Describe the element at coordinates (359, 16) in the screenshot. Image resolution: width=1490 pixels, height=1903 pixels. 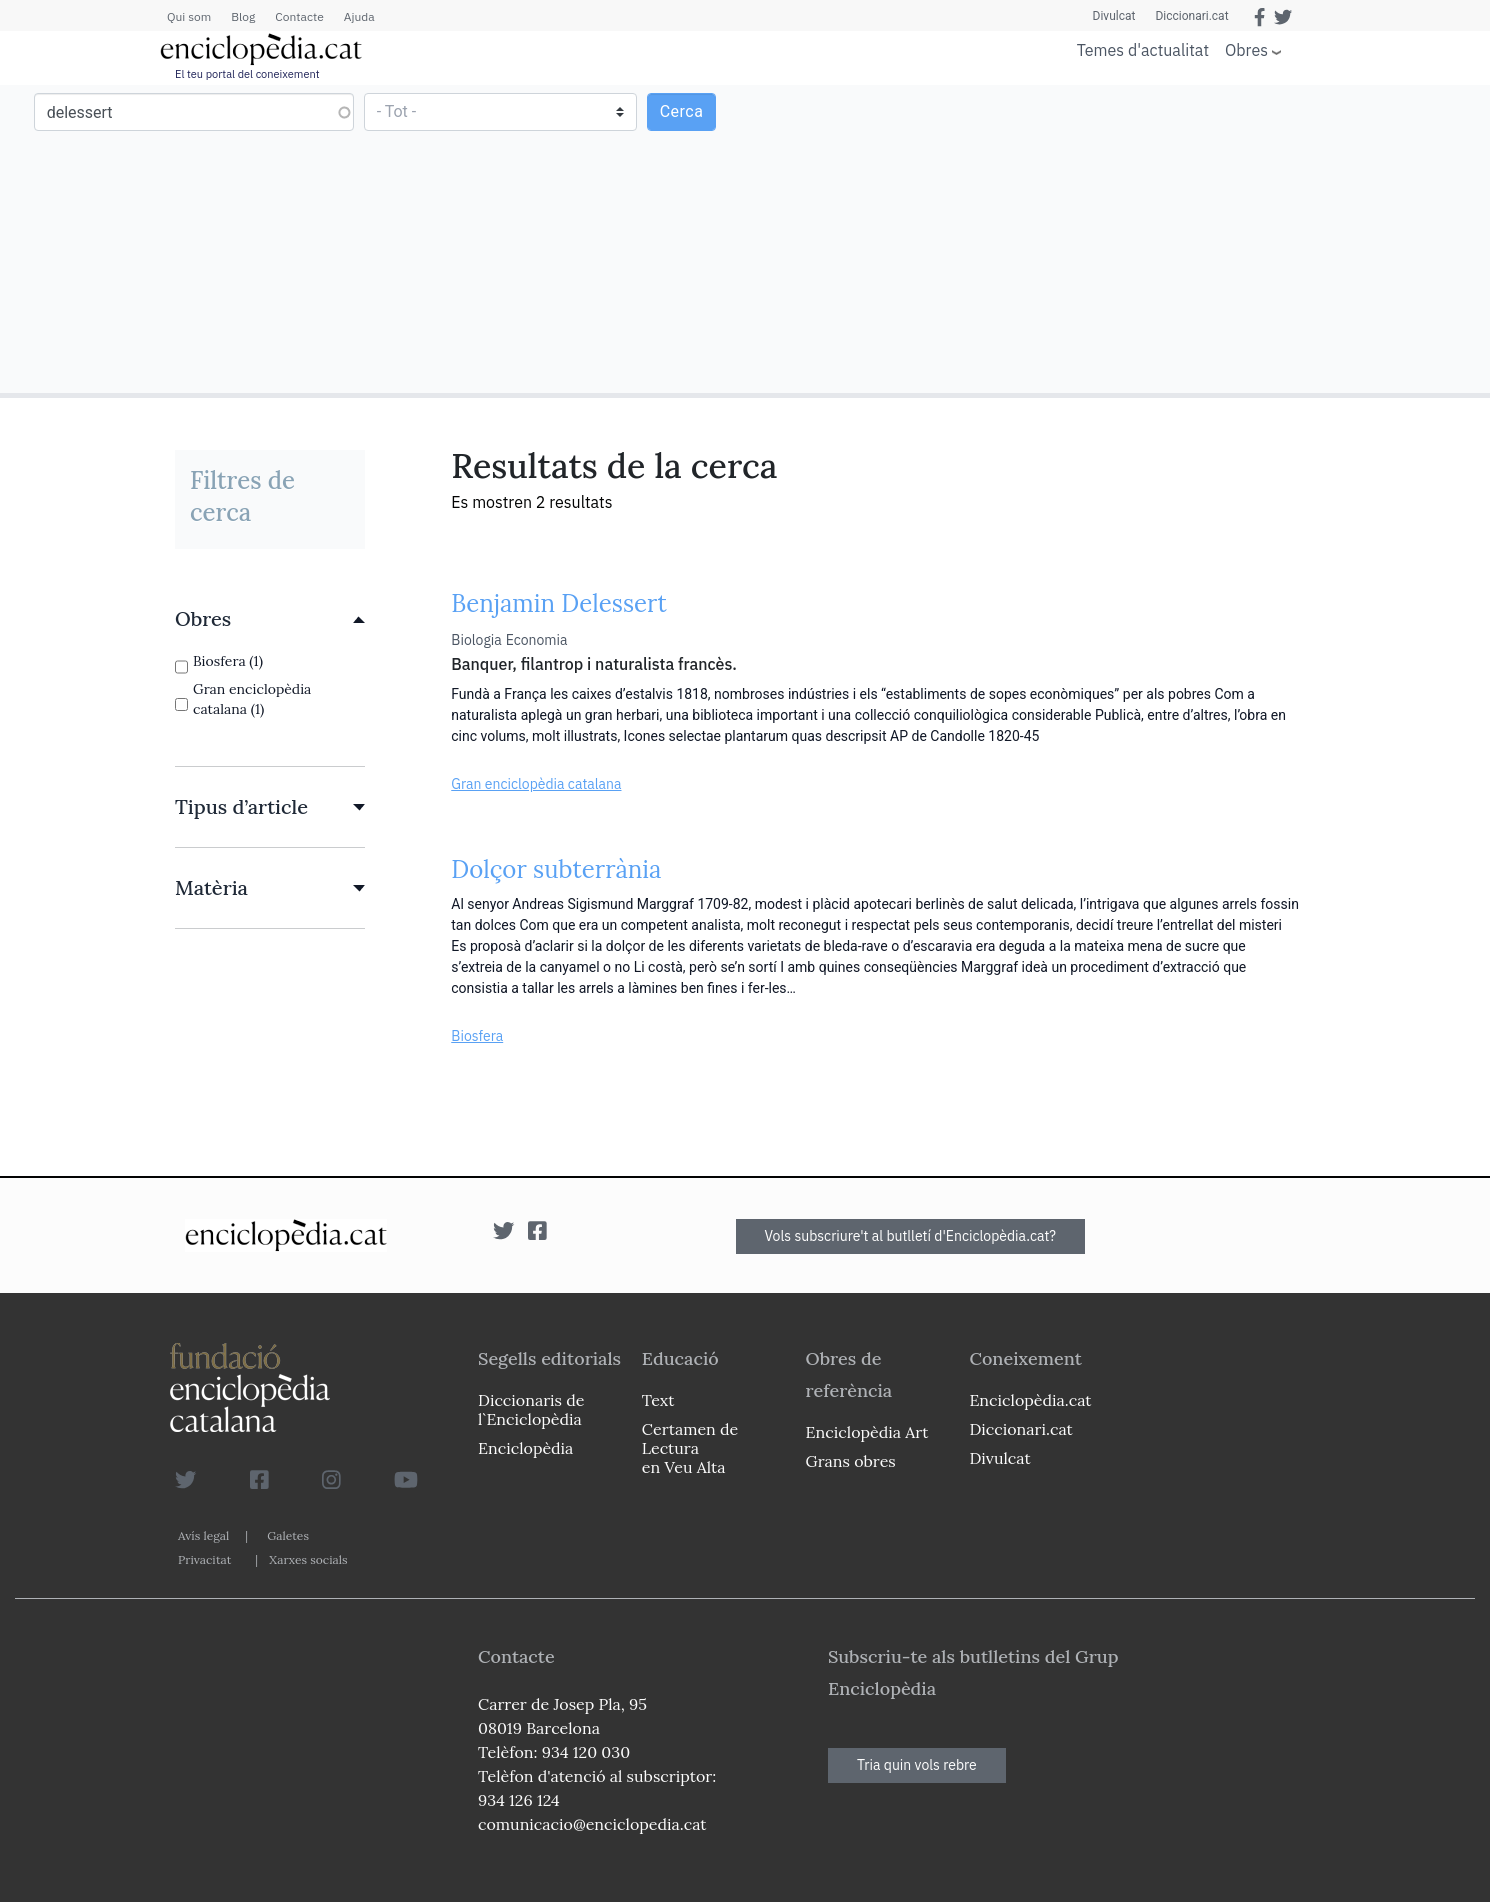
I see `Ajuda` at that location.